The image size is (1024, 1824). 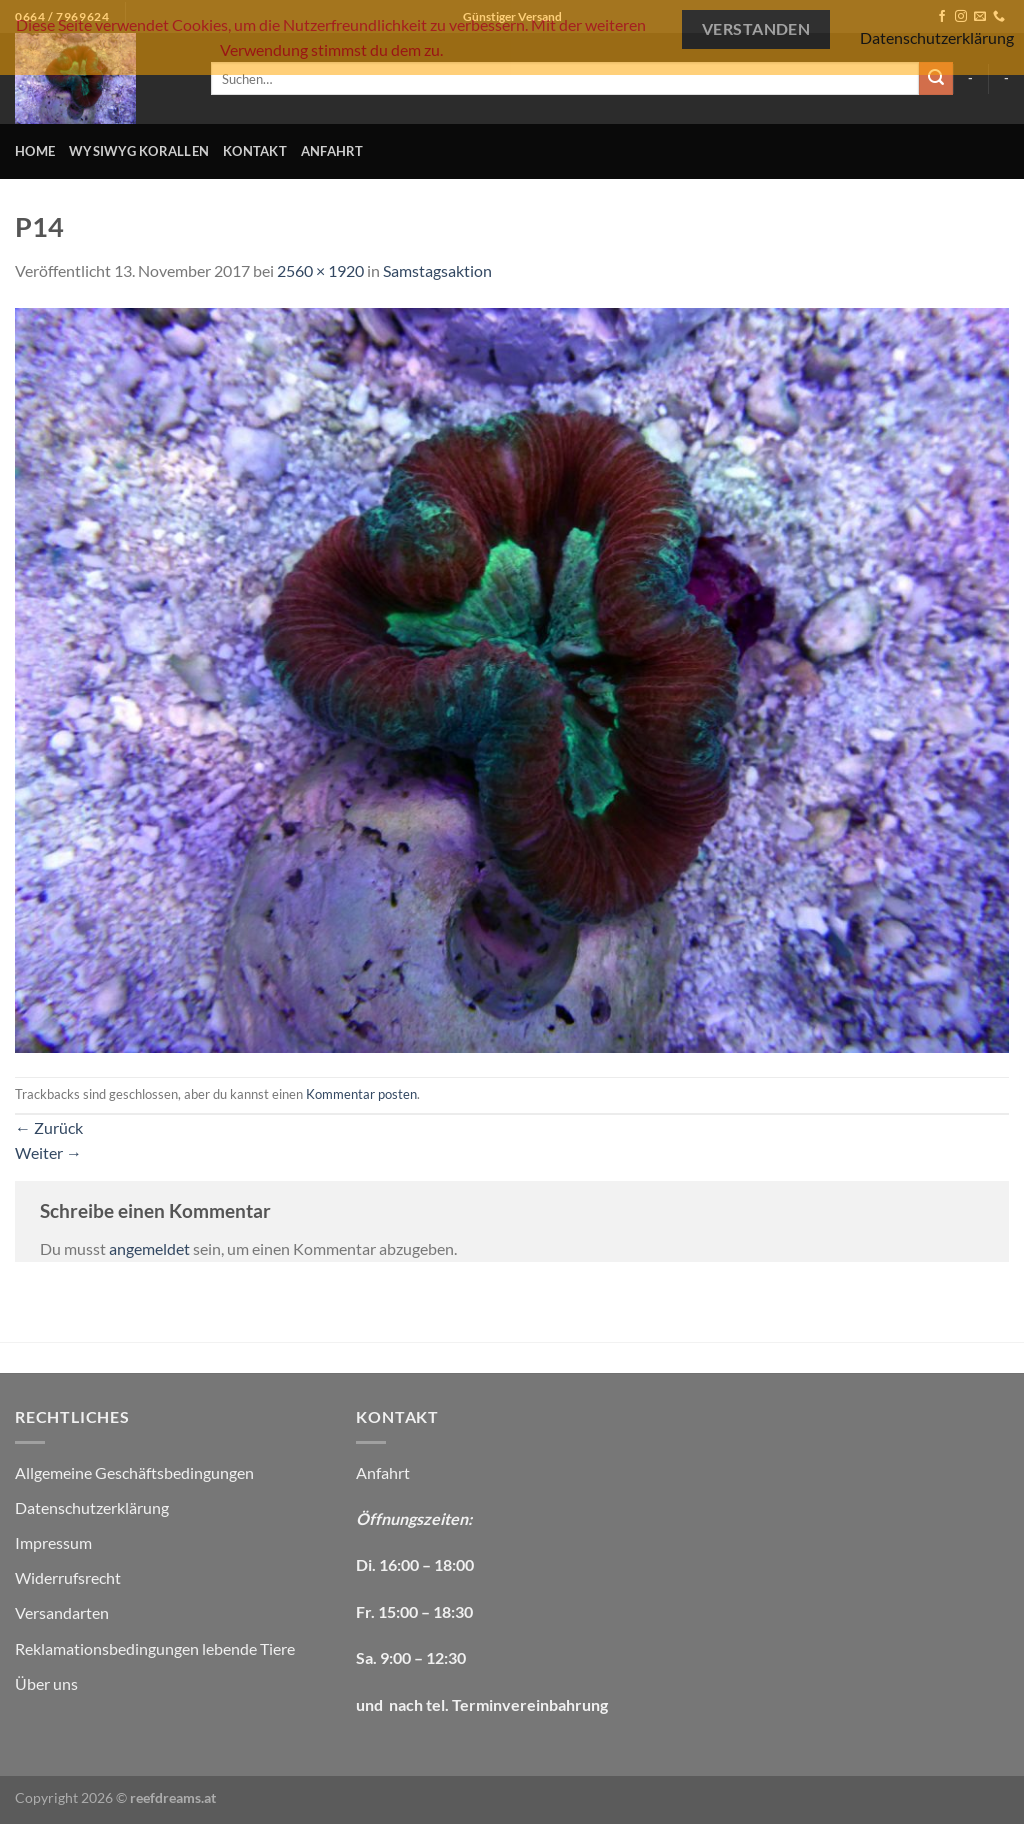 What do you see at coordinates (756, 29) in the screenshot?
I see `Verstanden` at bounding box center [756, 29].